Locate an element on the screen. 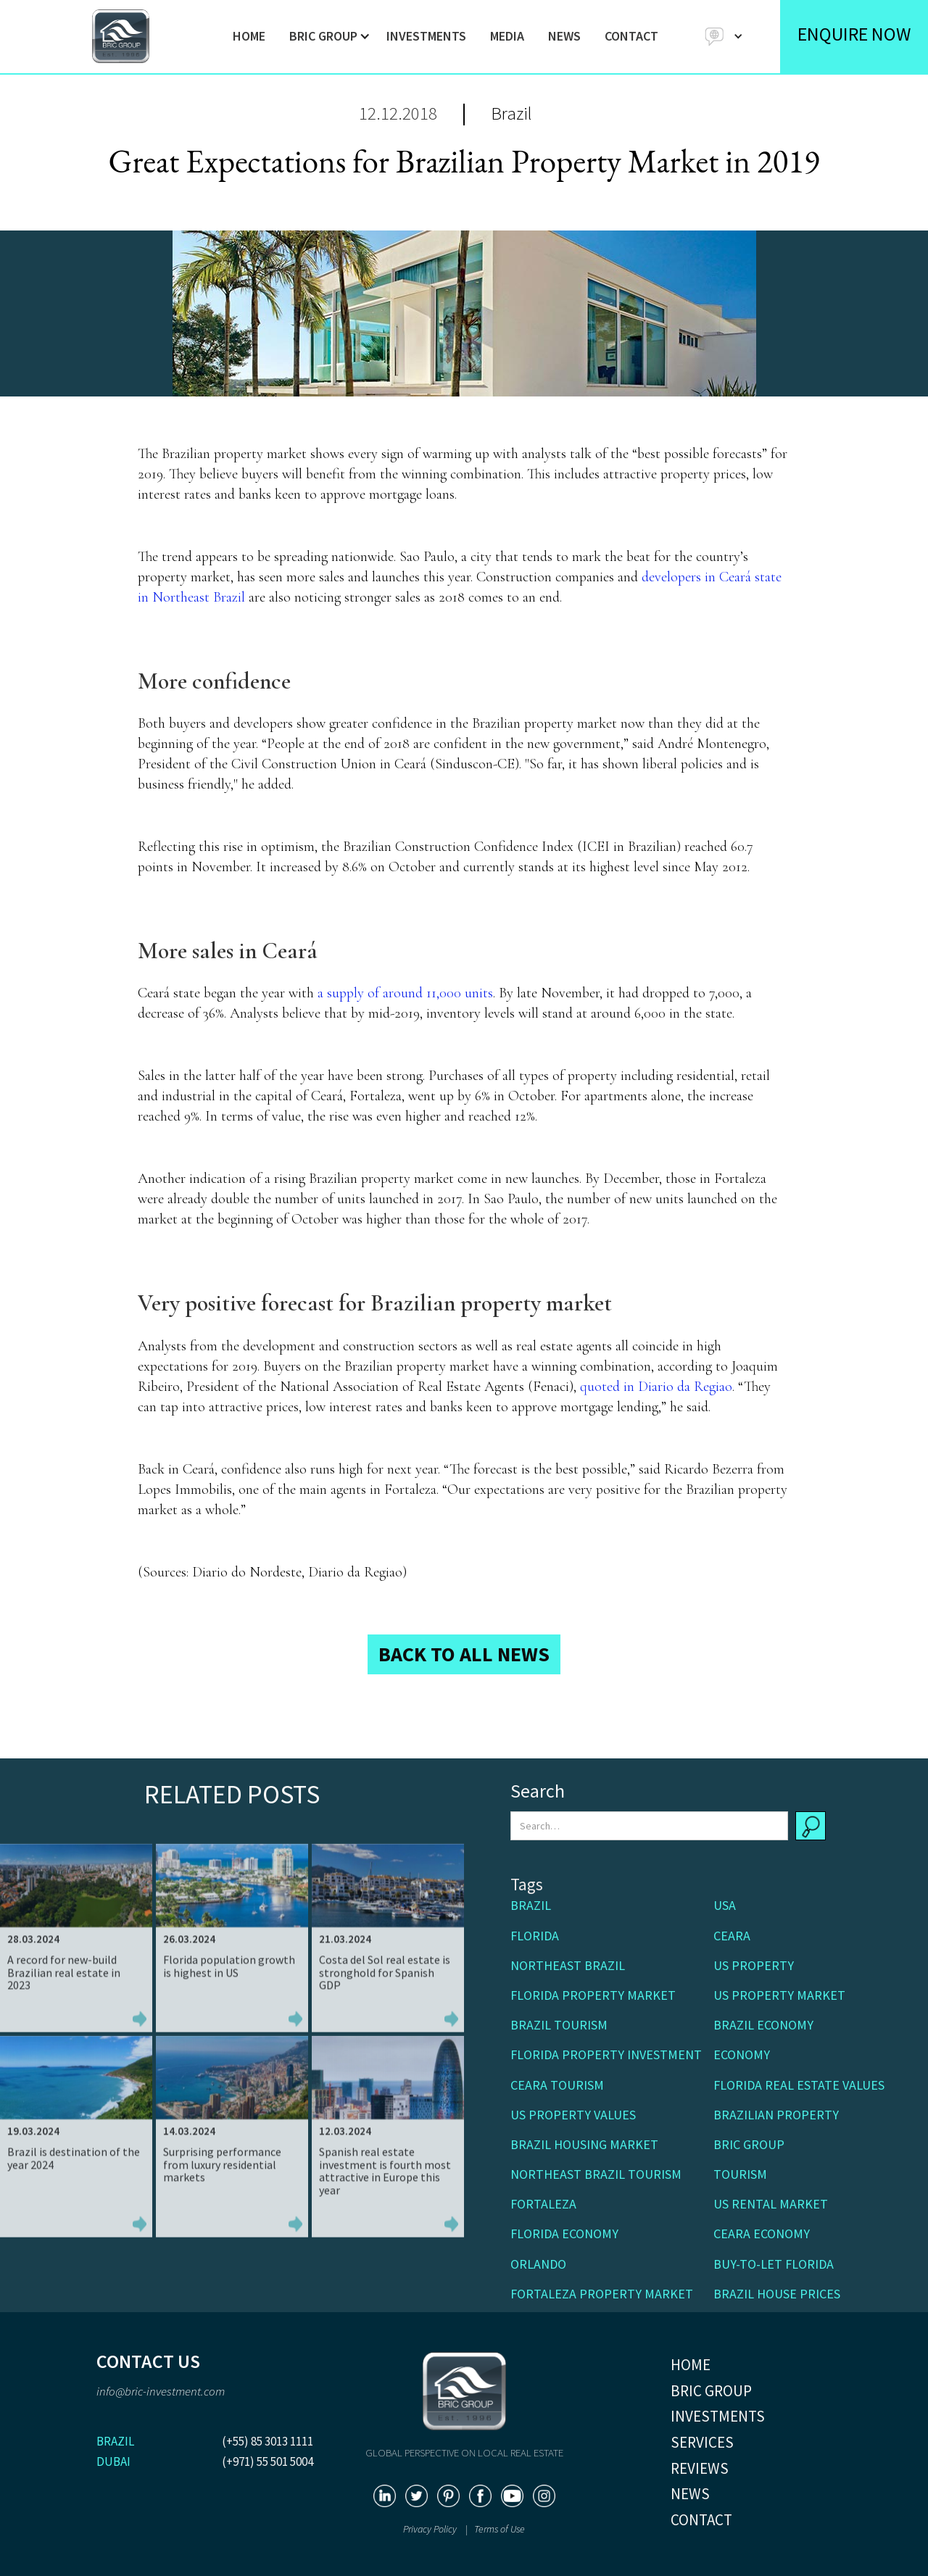 The width and height of the screenshot is (928, 2576). [button] is located at coordinates (325, 36).